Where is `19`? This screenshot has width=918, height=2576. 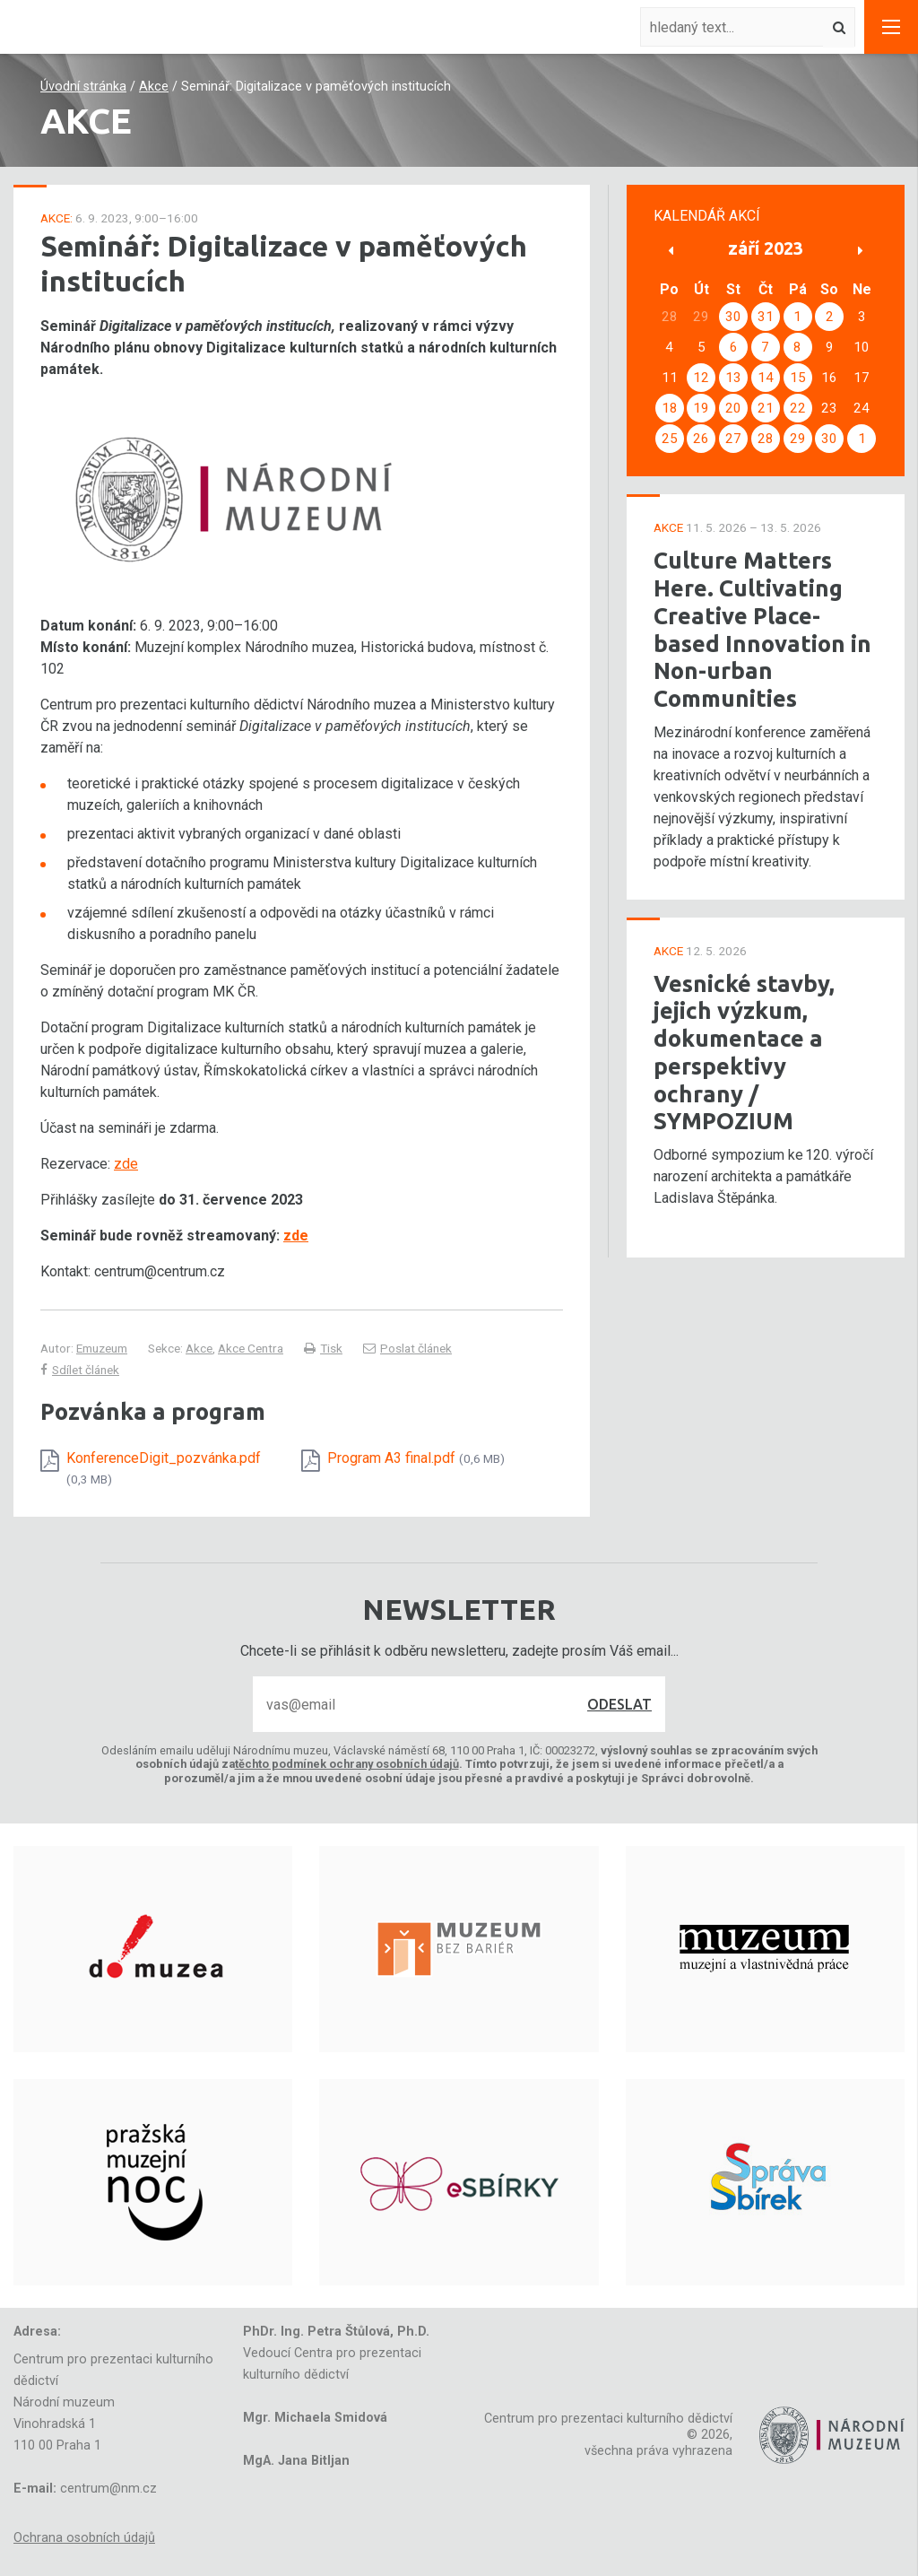 19 is located at coordinates (701, 408).